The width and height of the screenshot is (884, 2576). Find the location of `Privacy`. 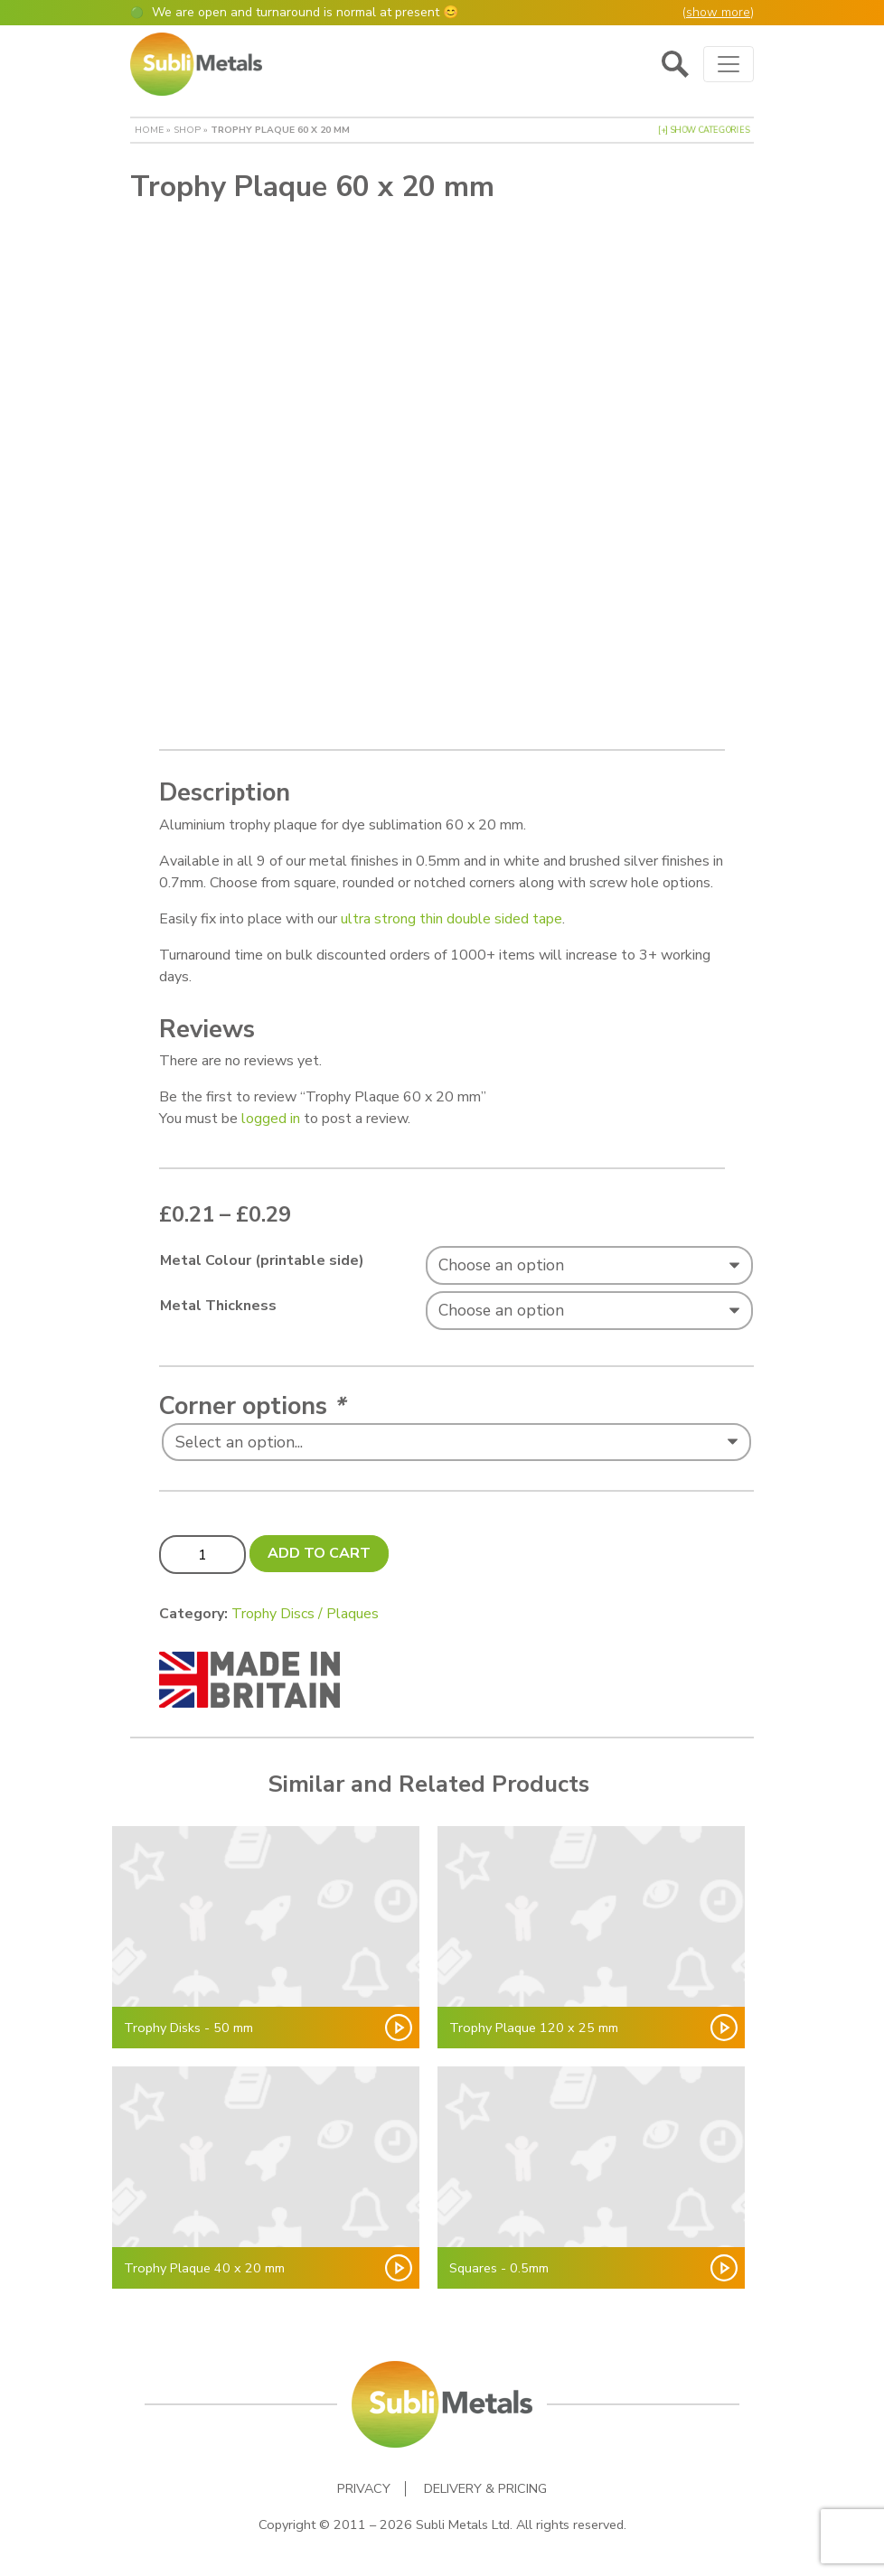

Privacy is located at coordinates (363, 2488).